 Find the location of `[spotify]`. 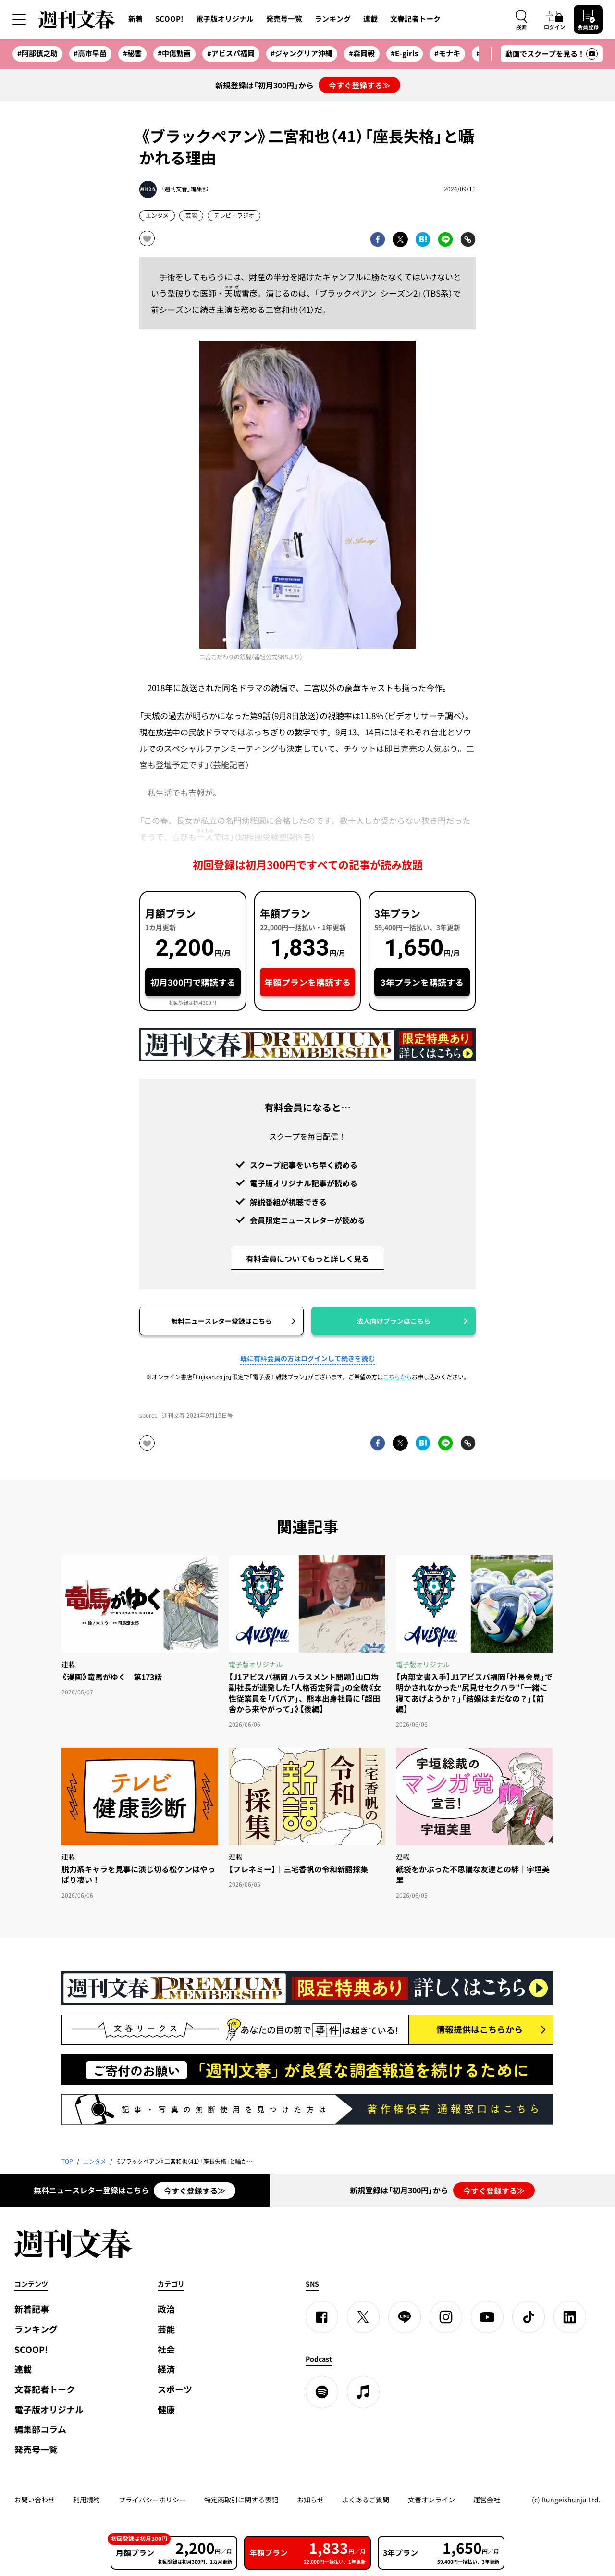

[spotify] is located at coordinates (322, 2392).